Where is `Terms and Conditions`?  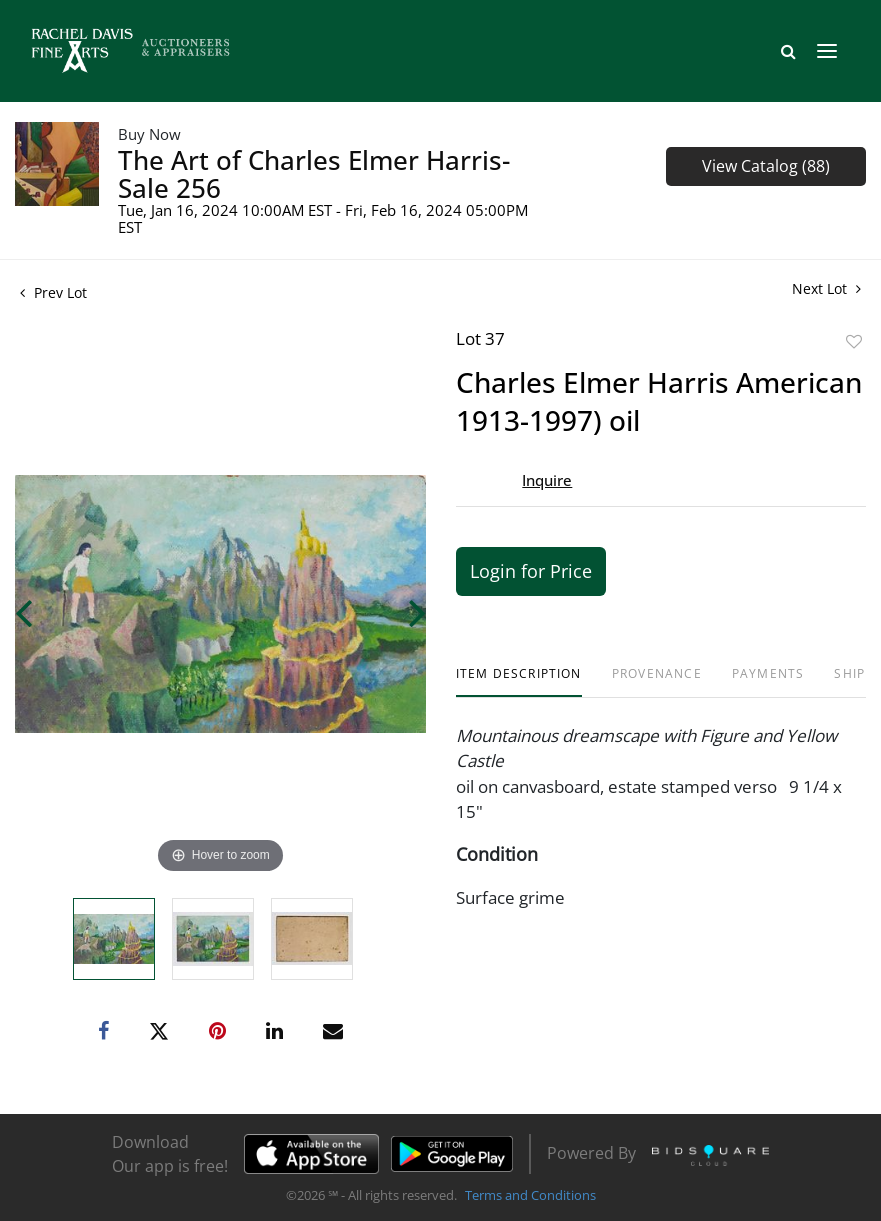 Terms and Conditions is located at coordinates (530, 1195).